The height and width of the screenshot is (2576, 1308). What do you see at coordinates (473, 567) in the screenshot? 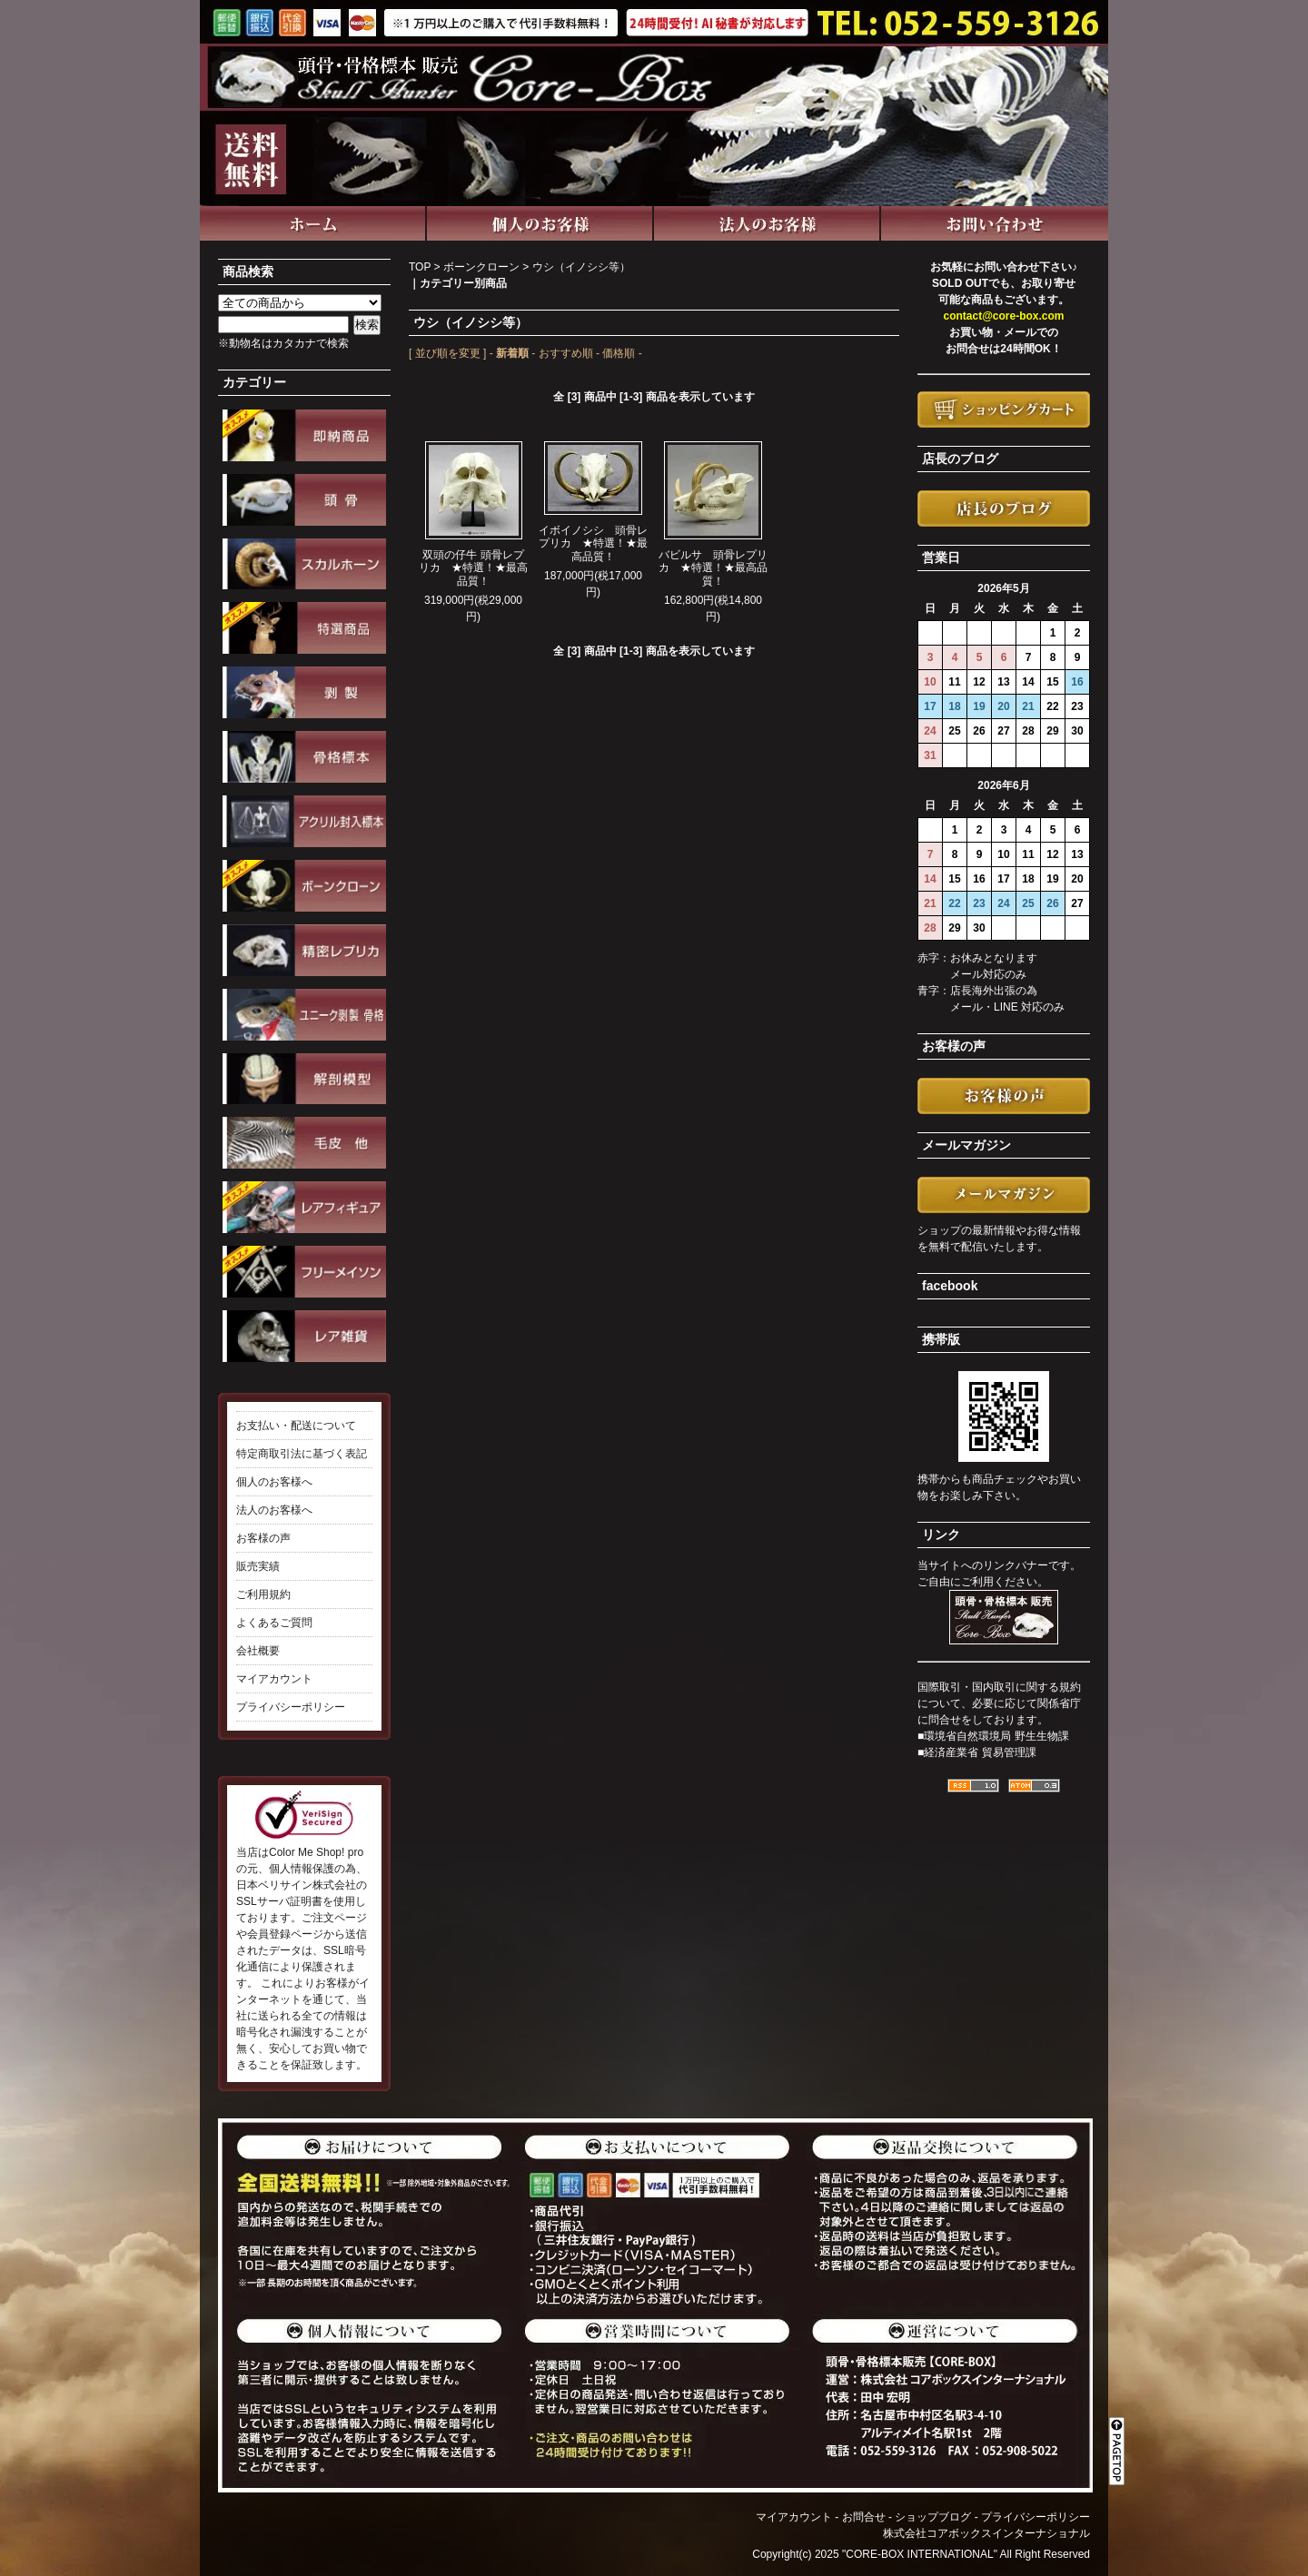
I see `双頭の仔牛 頭骨レプリカ ★特選！★最高品質！` at bounding box center [473, 567].